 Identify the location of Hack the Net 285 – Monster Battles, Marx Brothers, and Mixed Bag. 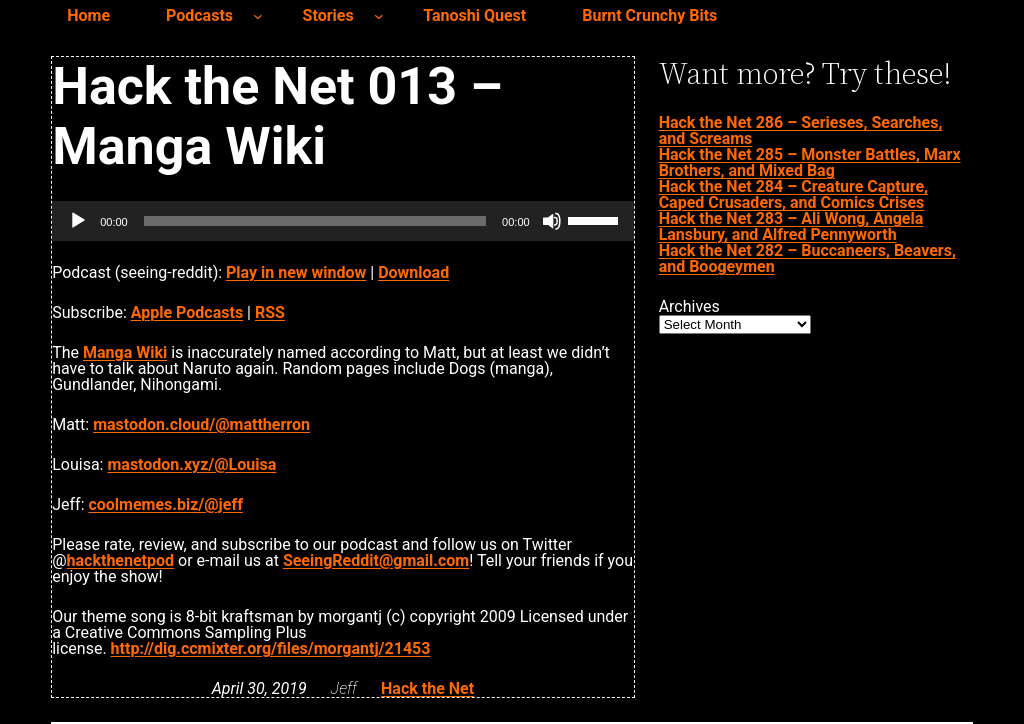
(810, 162).